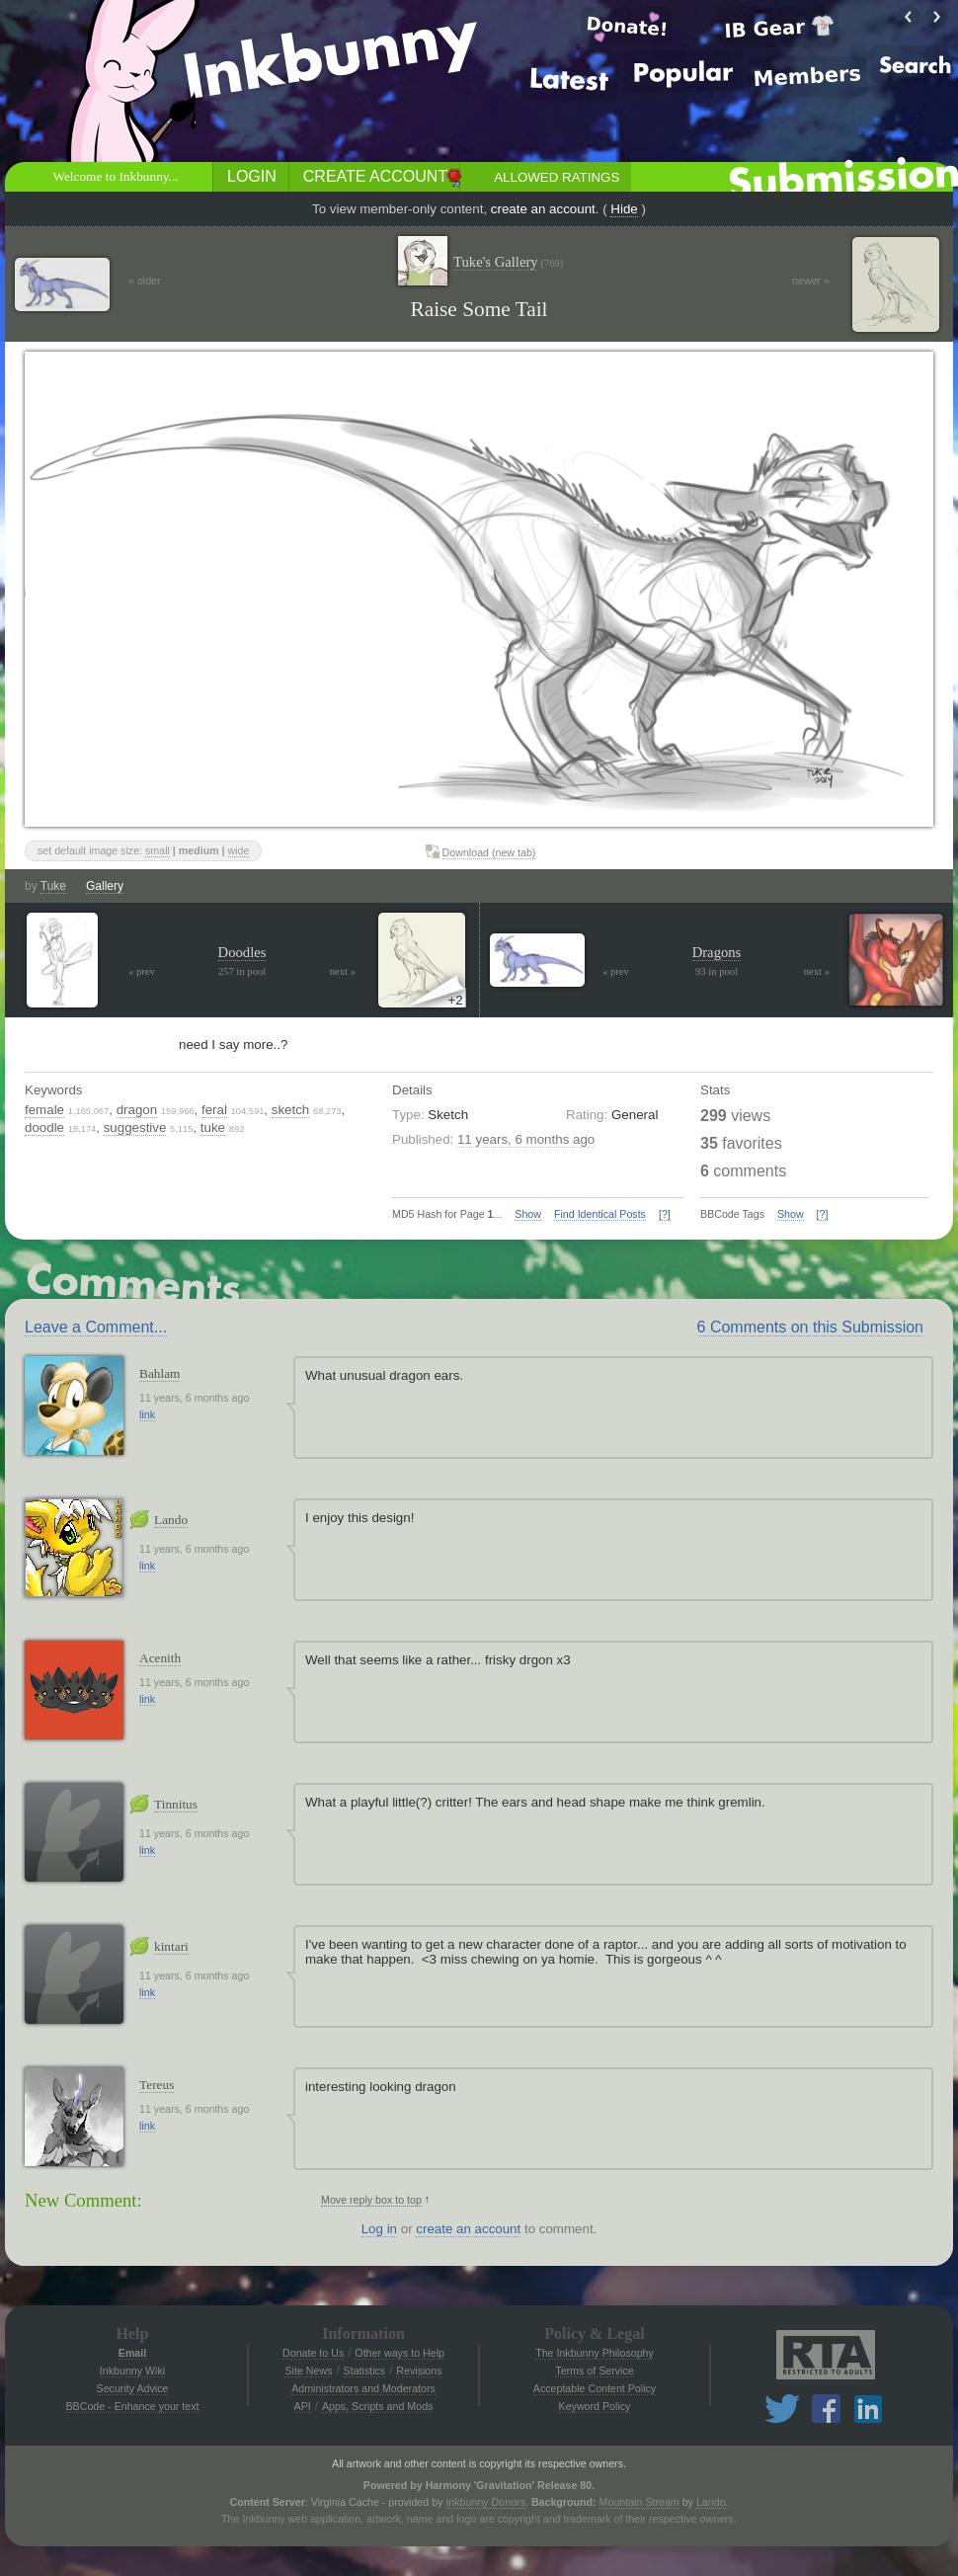 The image size is (958, 2576). I want to click on Keyword Policy, so click(595, 2406).